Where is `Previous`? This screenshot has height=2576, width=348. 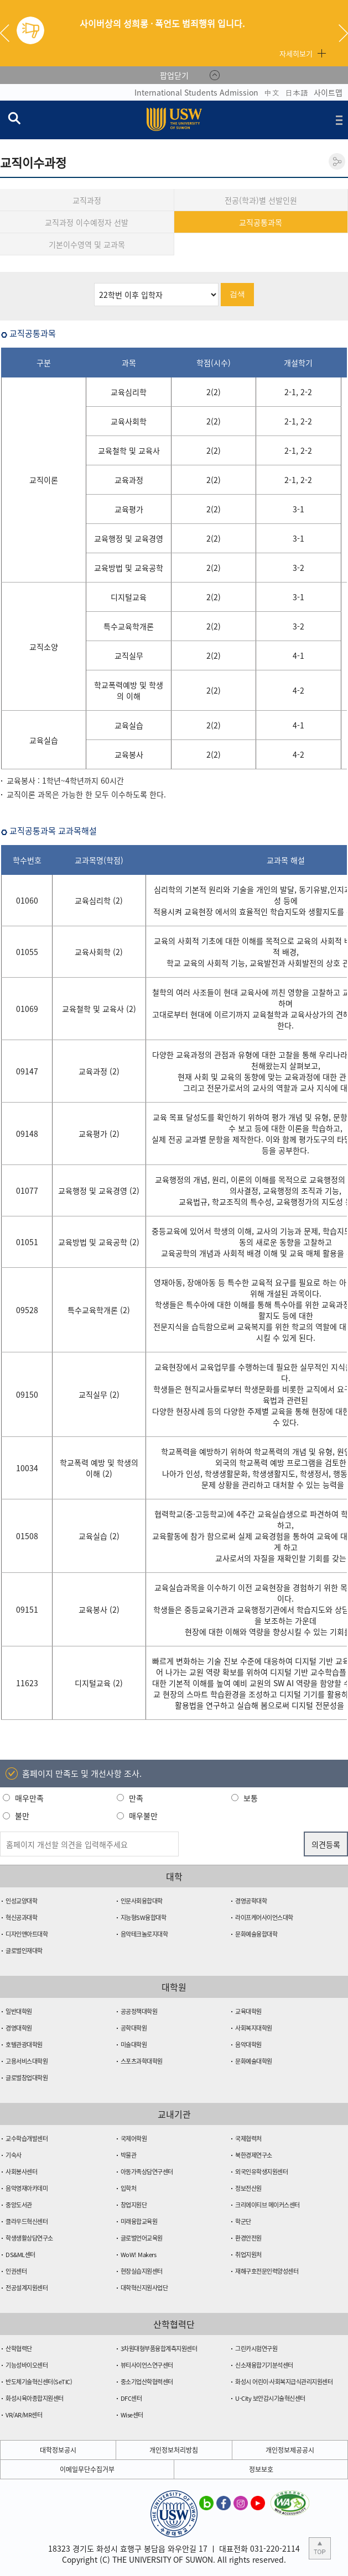
Previous is located at coordinates (9, 33).